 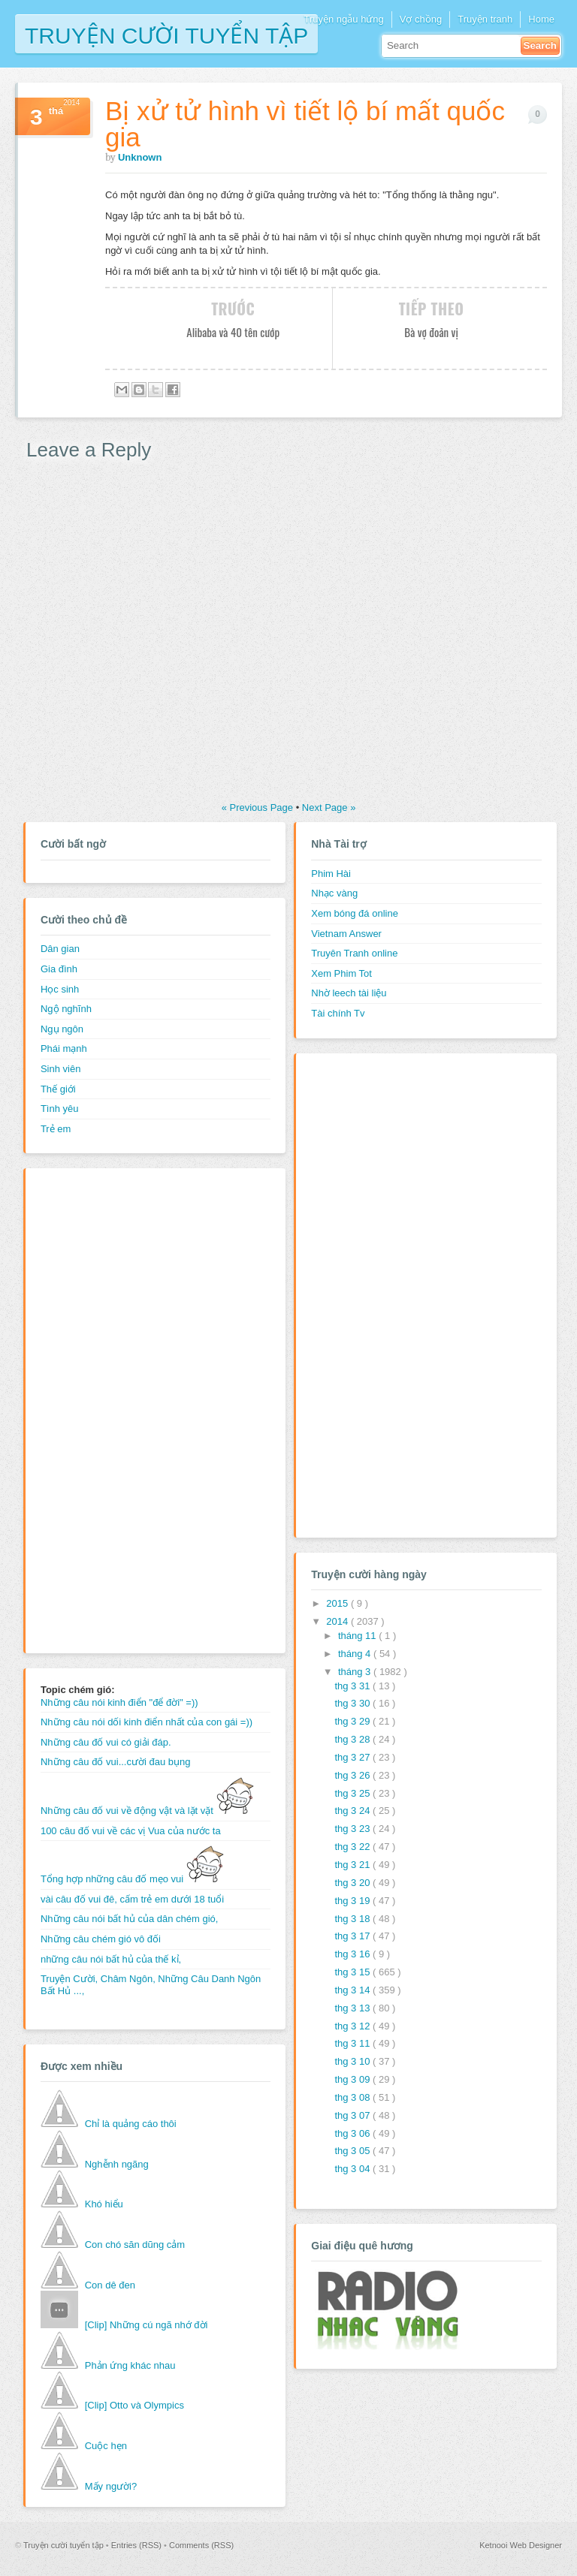 What do you see at coordinates (111, 1959) in the screenshot?
I see `những câu nói bất hủ của thế kỉ,` at bounding box center [111, 1959].